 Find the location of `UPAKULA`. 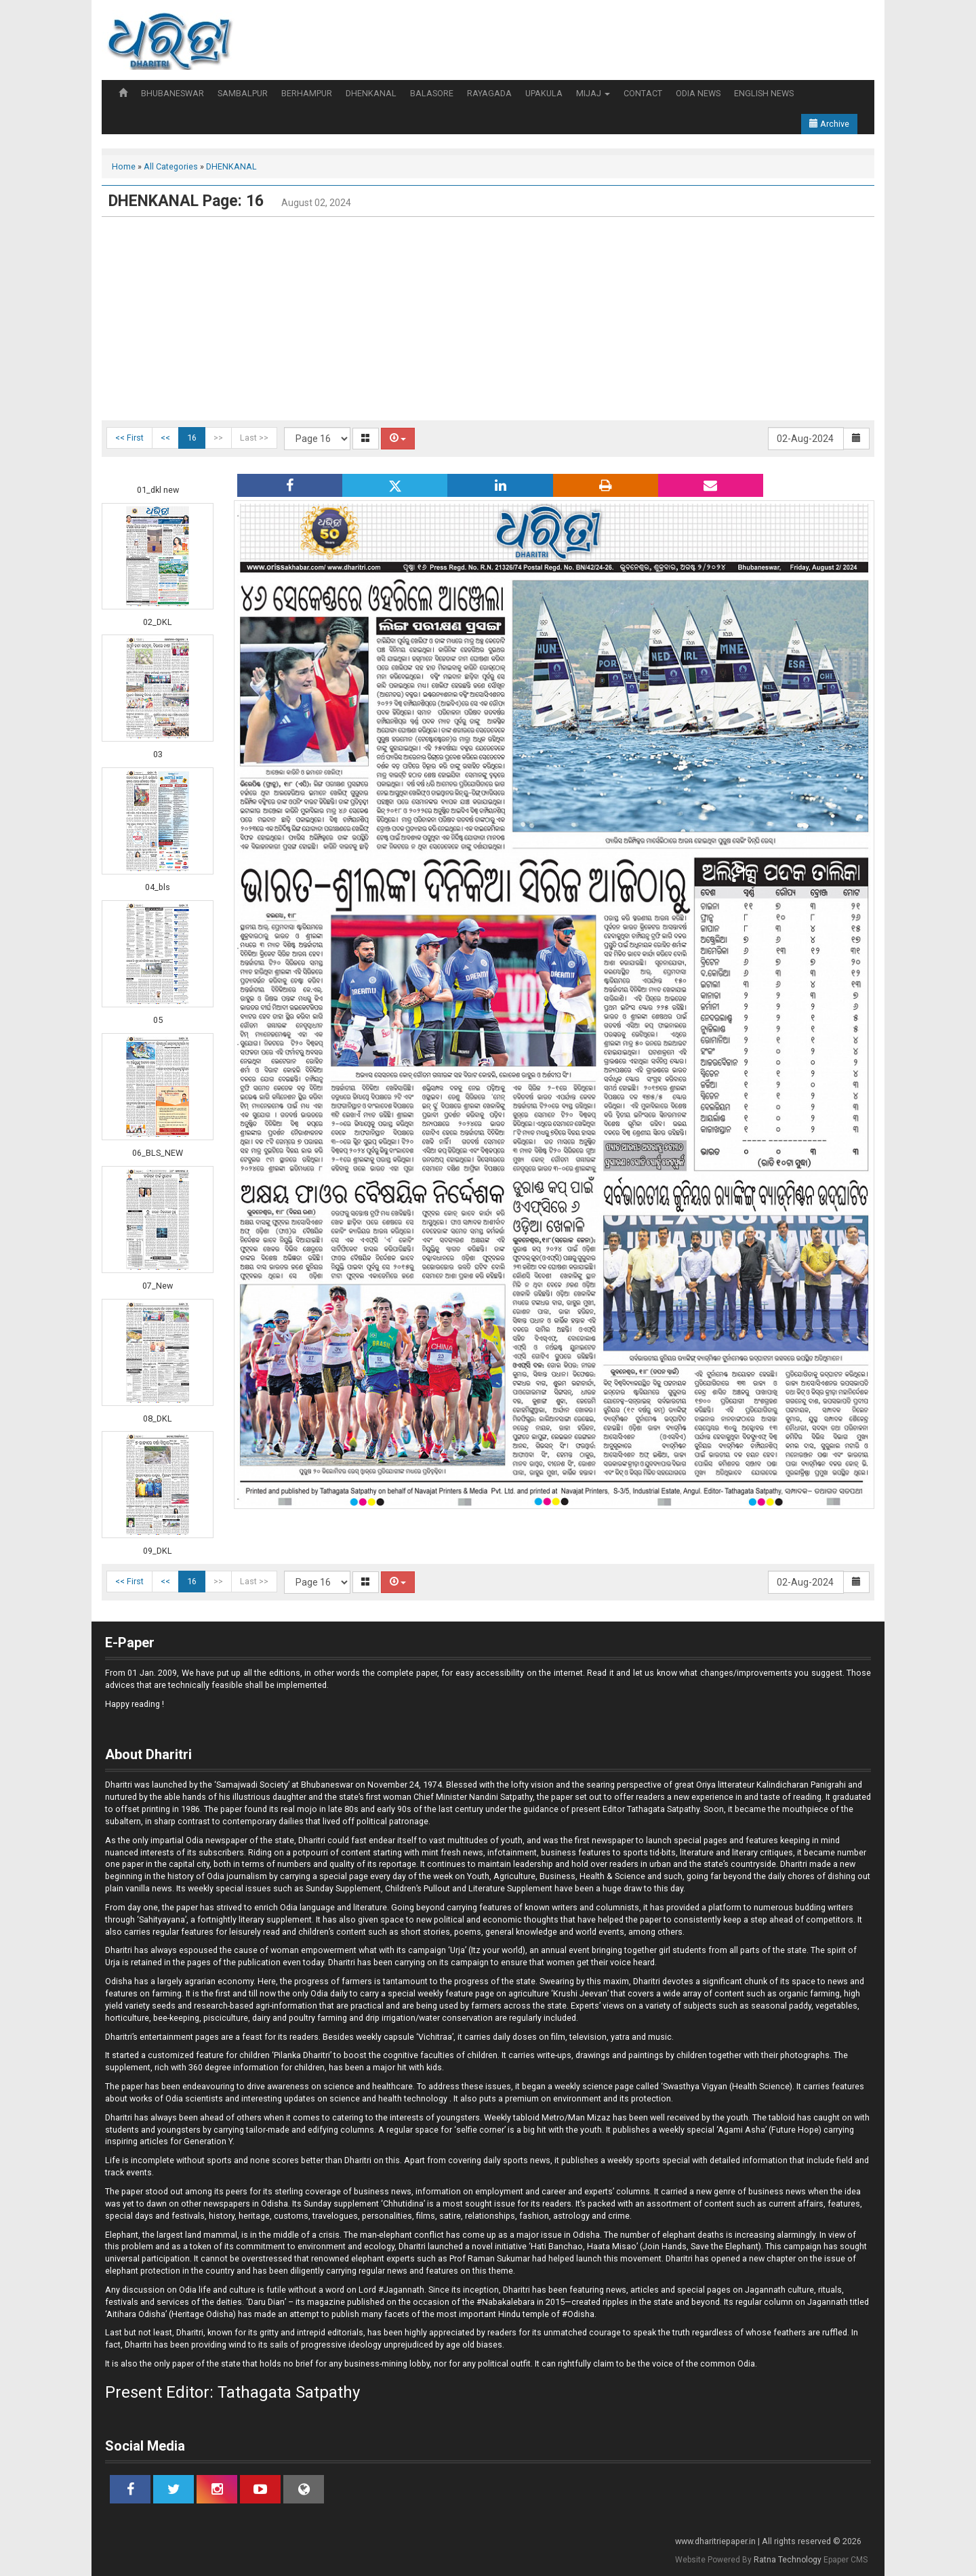

UPAKULA is located at coordinates (544, 93).